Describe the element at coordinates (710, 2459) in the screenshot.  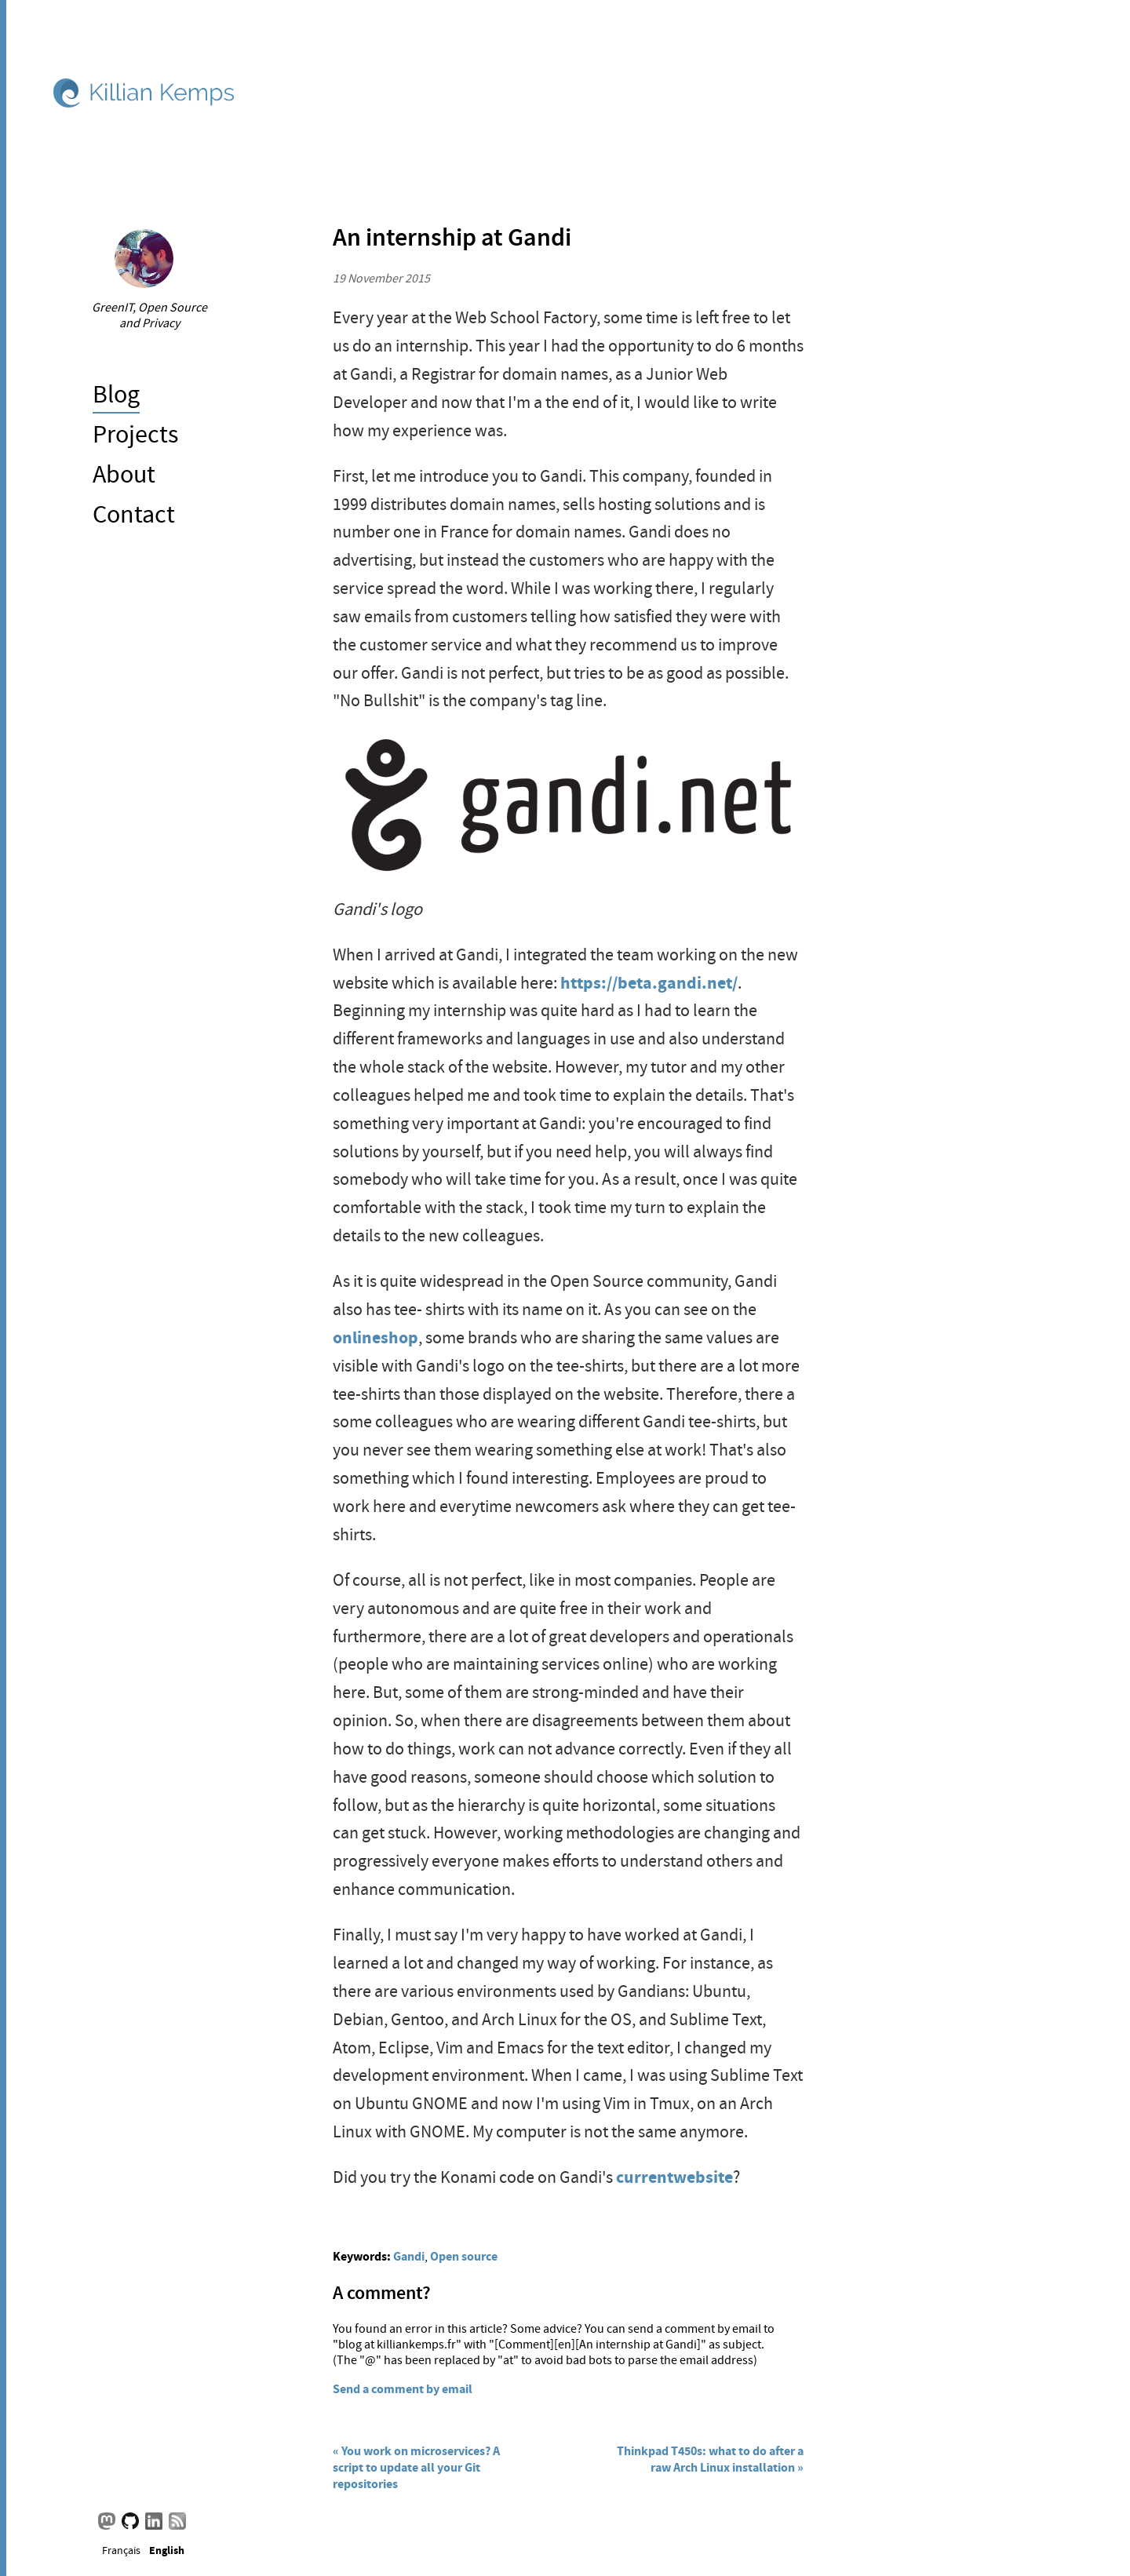
I see `Thinkpad T450s: what to do after a raw Arch Linux installation »` at that location.